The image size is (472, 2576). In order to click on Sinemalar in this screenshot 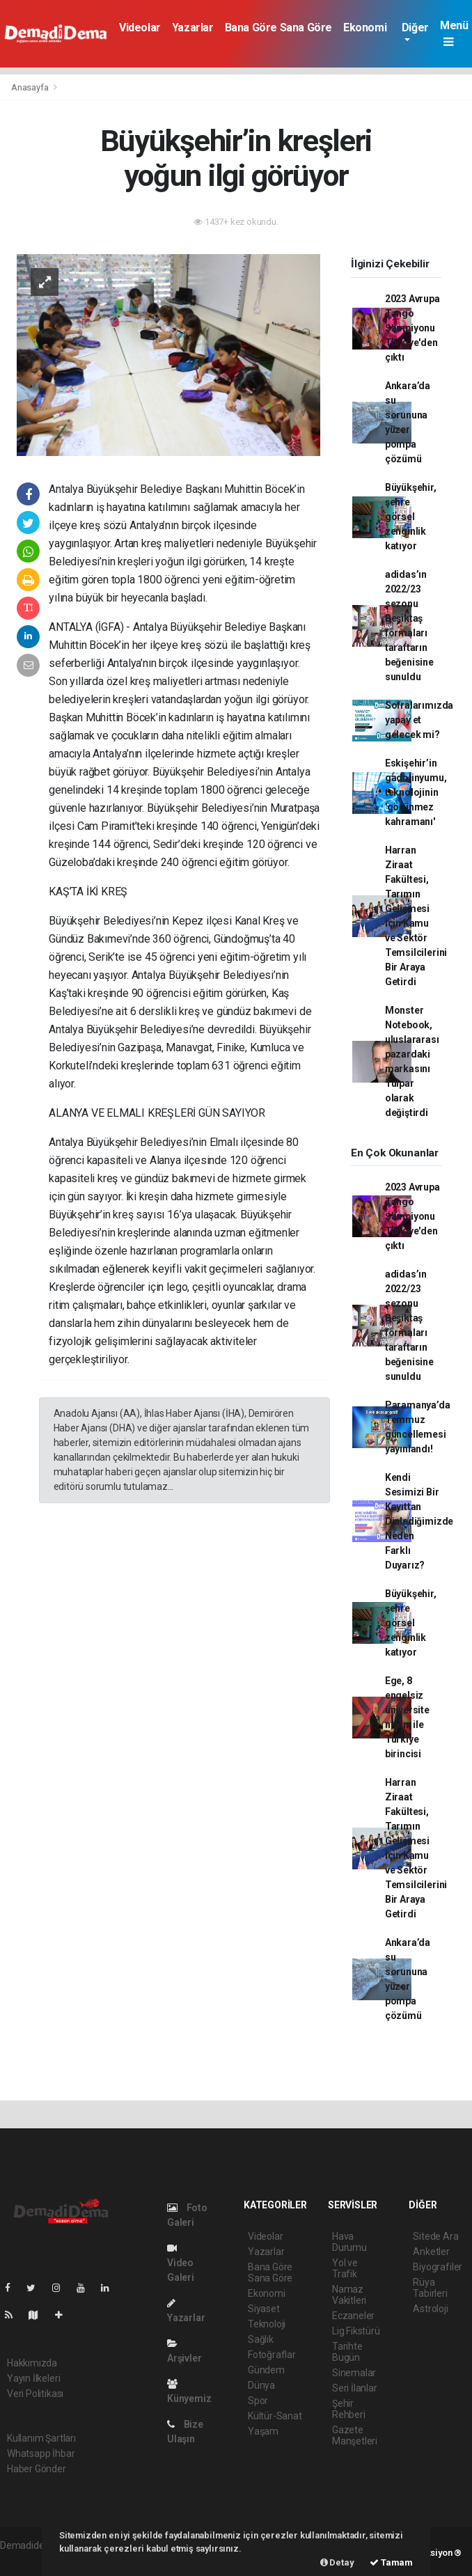, I will do `click(354, 2372)`.